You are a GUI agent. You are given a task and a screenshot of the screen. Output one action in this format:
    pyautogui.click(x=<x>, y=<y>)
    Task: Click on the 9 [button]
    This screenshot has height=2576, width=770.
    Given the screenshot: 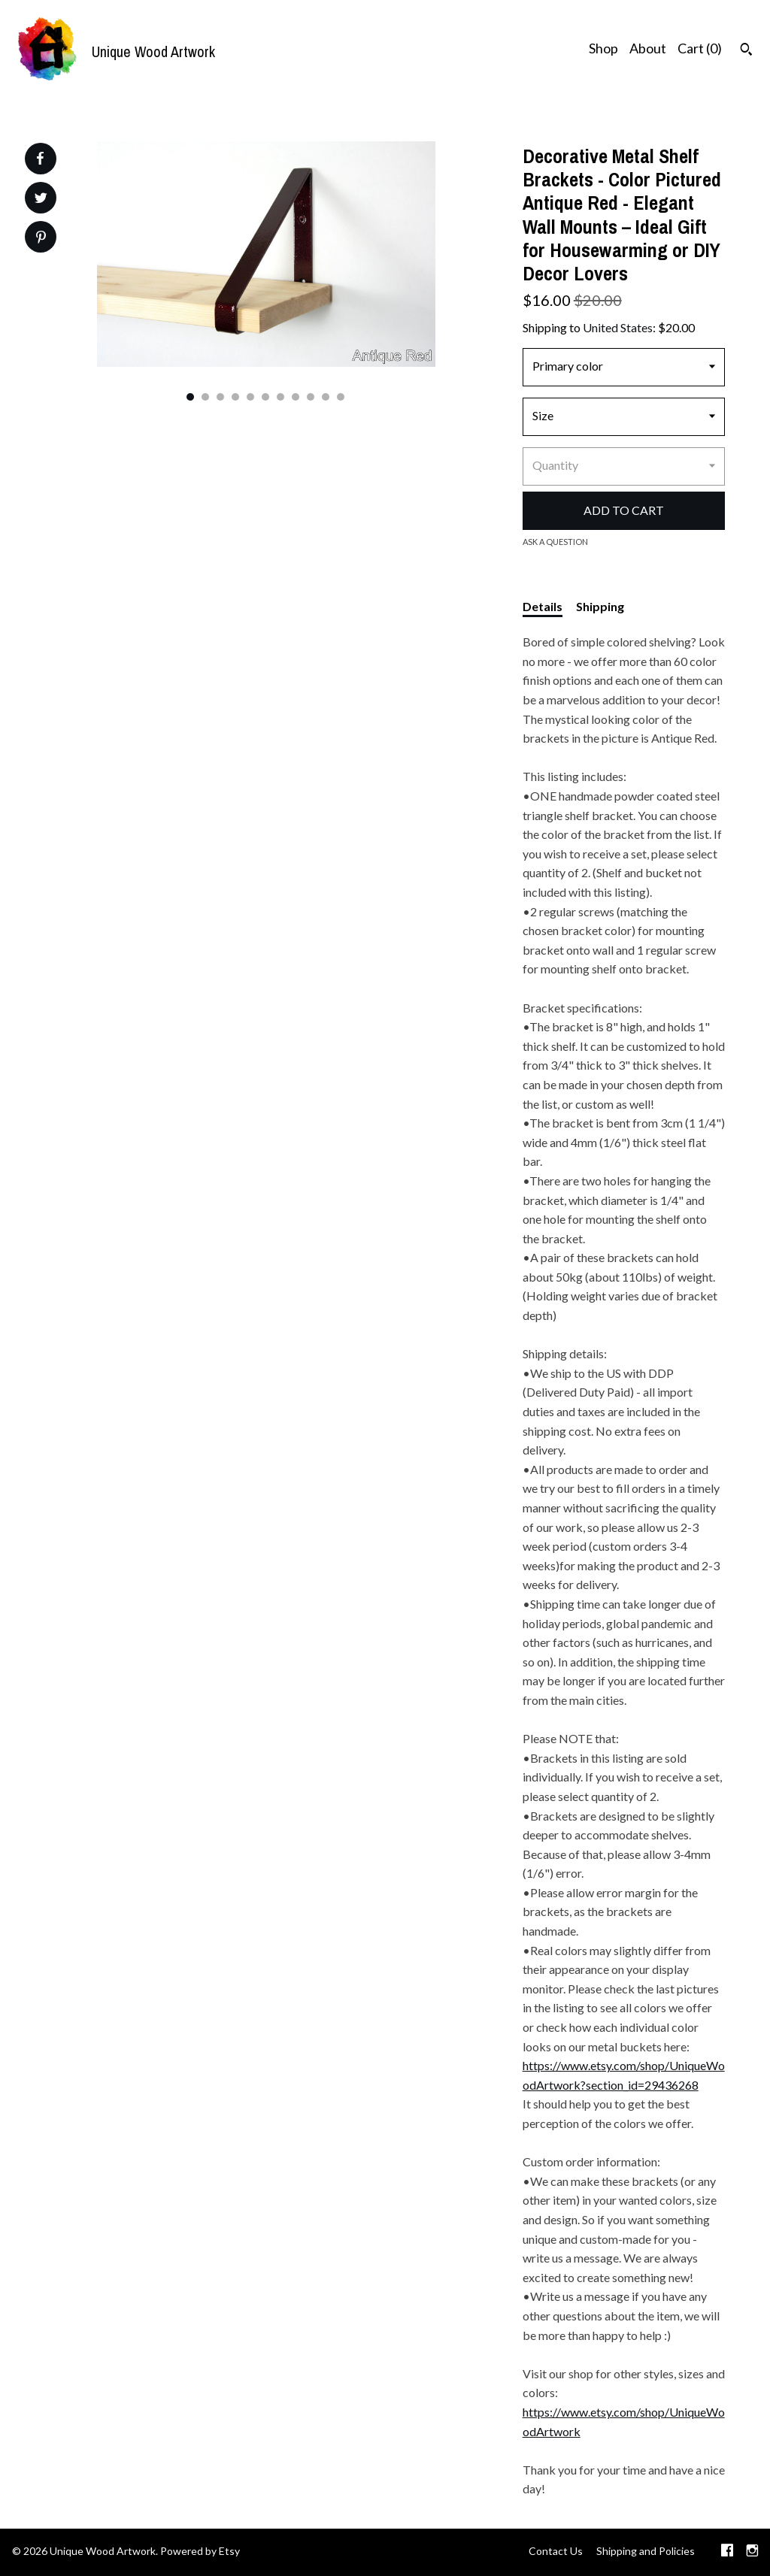 What is the action you would take?
    pyautogui.click(x=310, y=397)
    